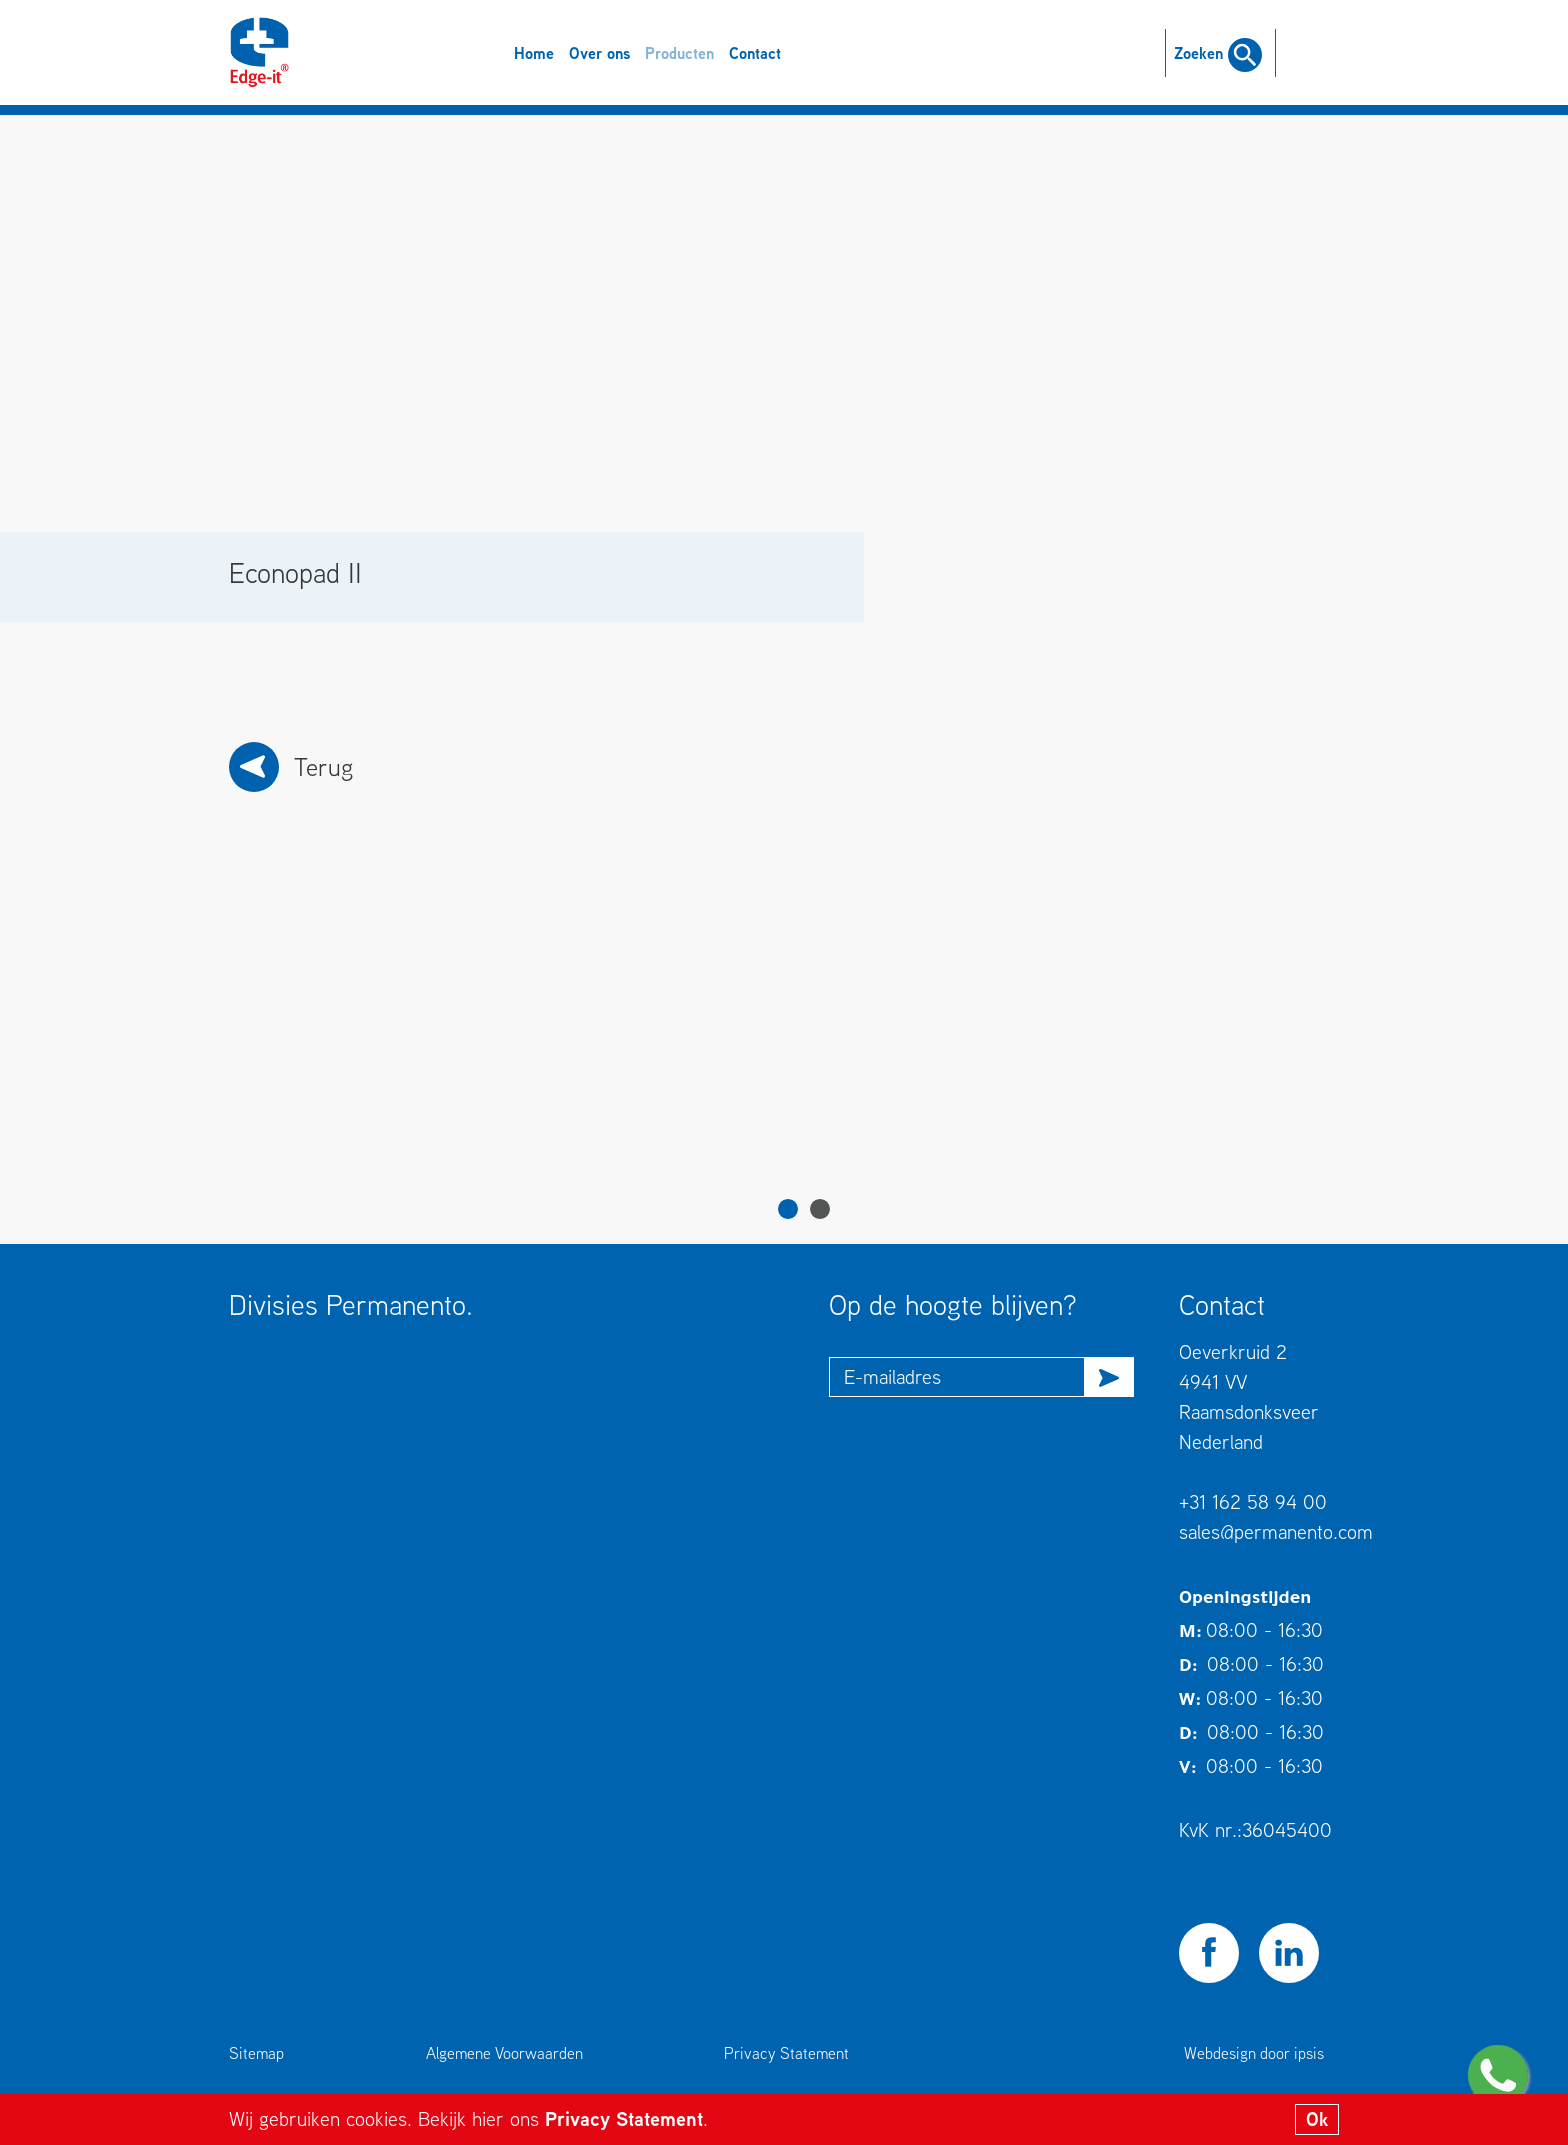 Image resolution: width=1568 pixels, height=2145 pixels. What do you see at coordinates (679, 53) in the screenshot?
I see `Producten [button]` at bounding box center [679, 53].